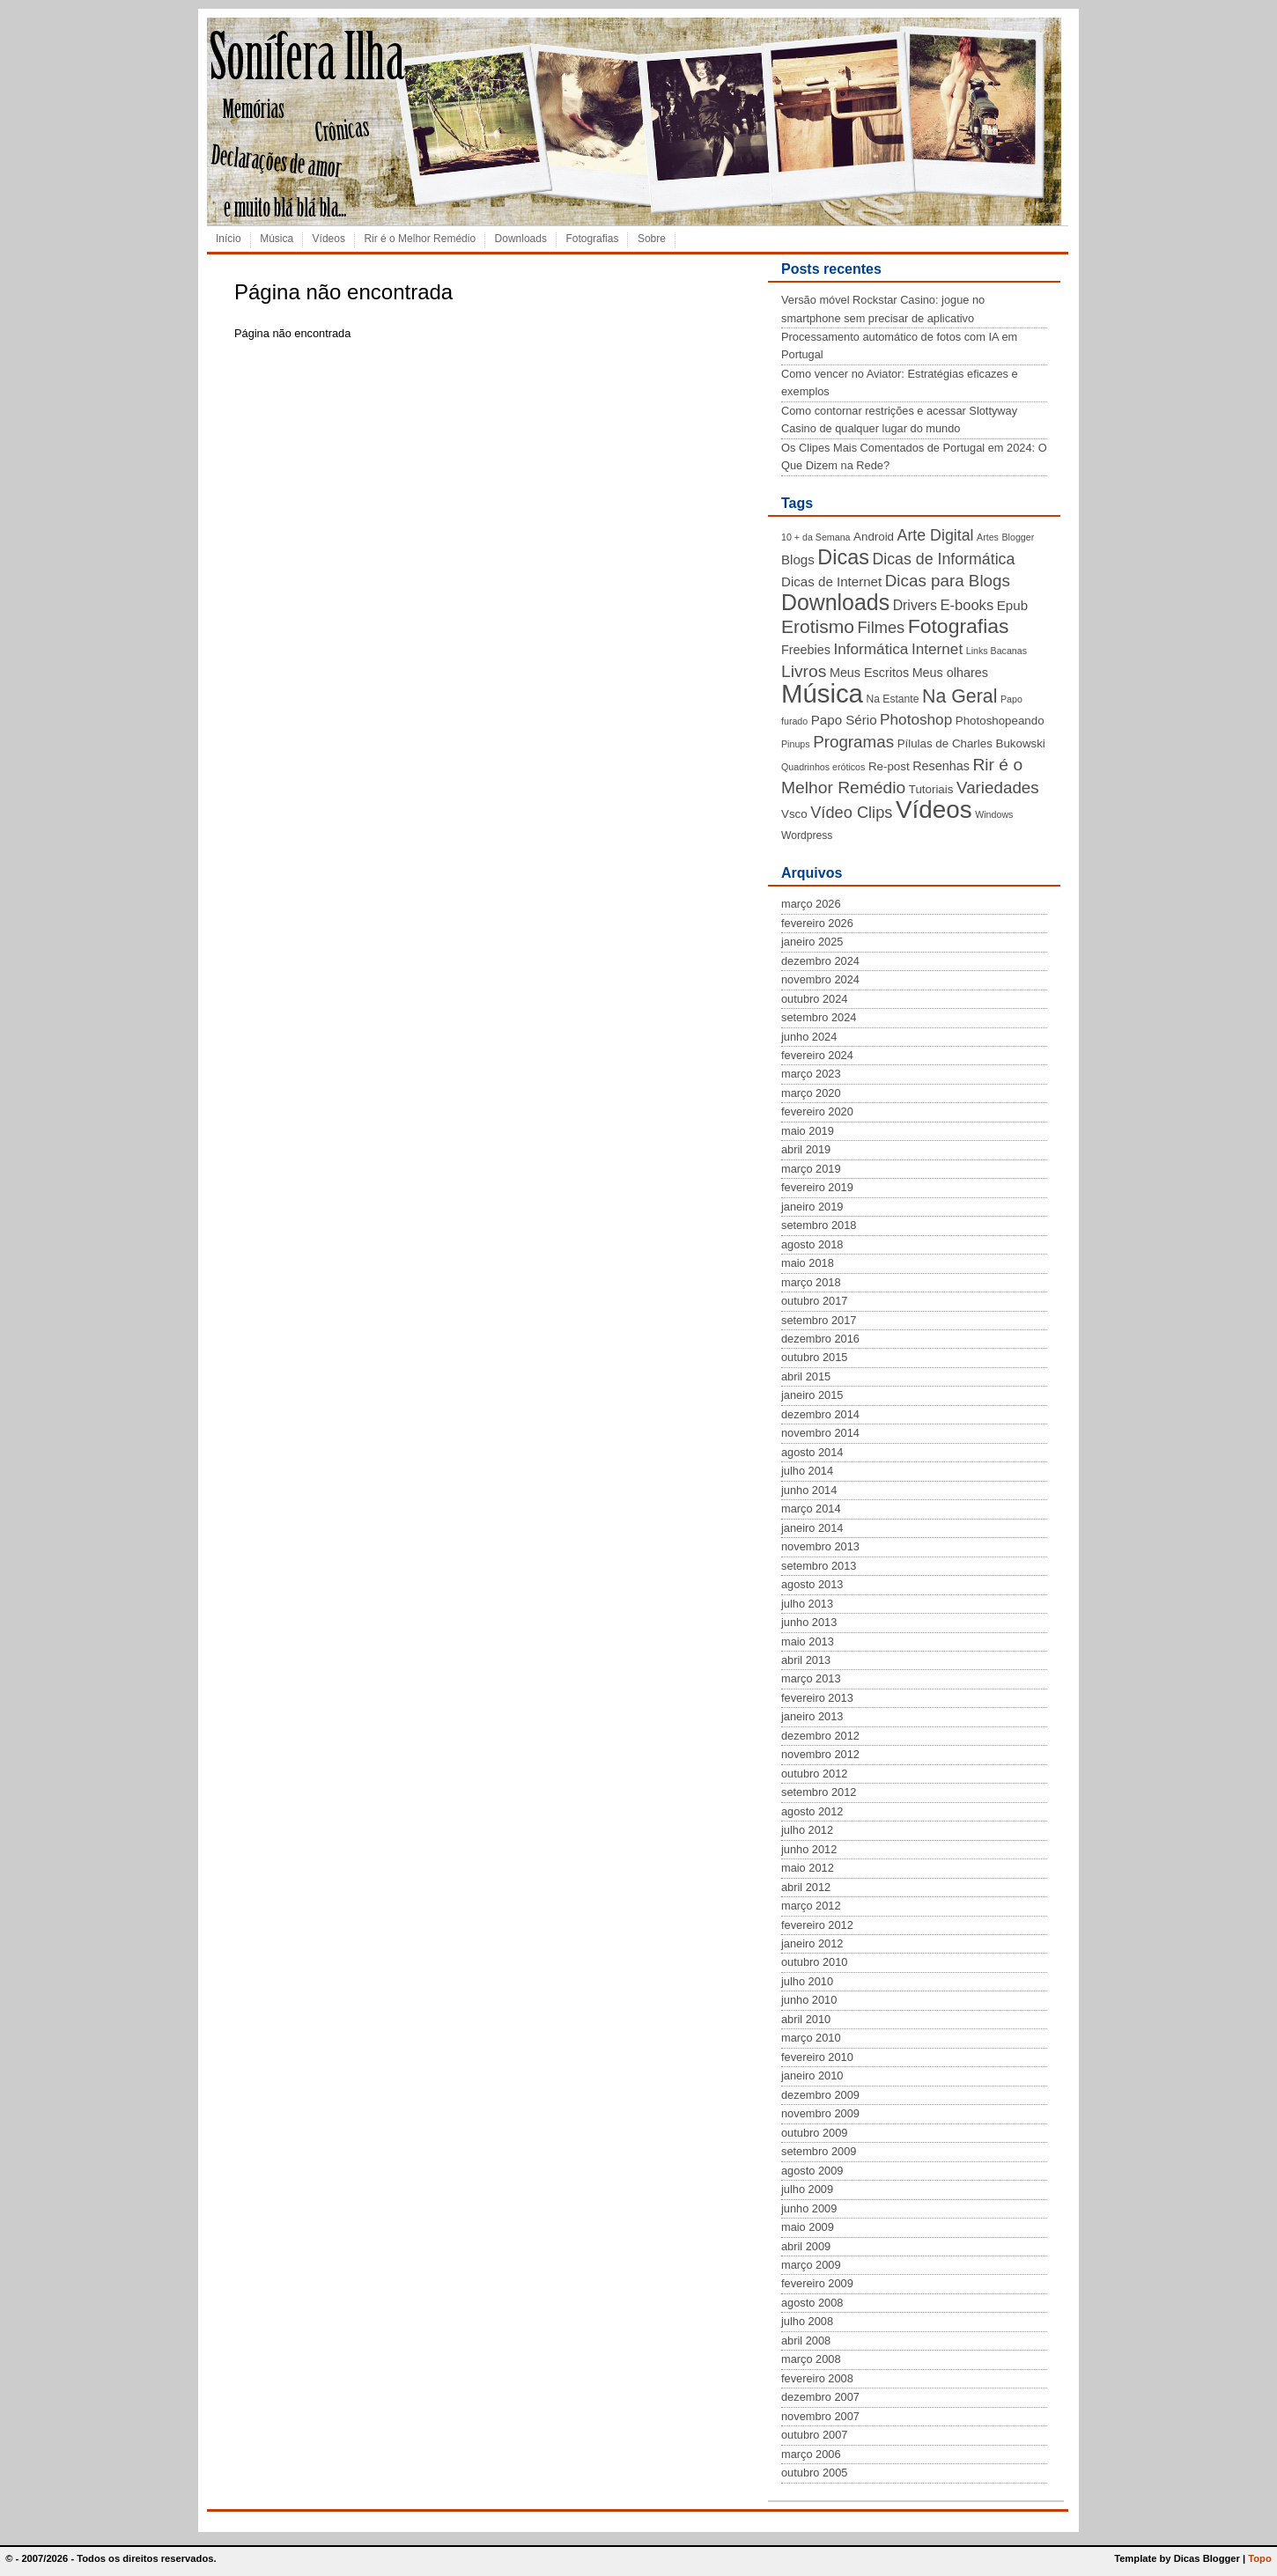 This screenshot has height=2576, width=1277. Describe the element at coordinates (812, 941) in the screenshot. I see `janeiro 2025` at that location.